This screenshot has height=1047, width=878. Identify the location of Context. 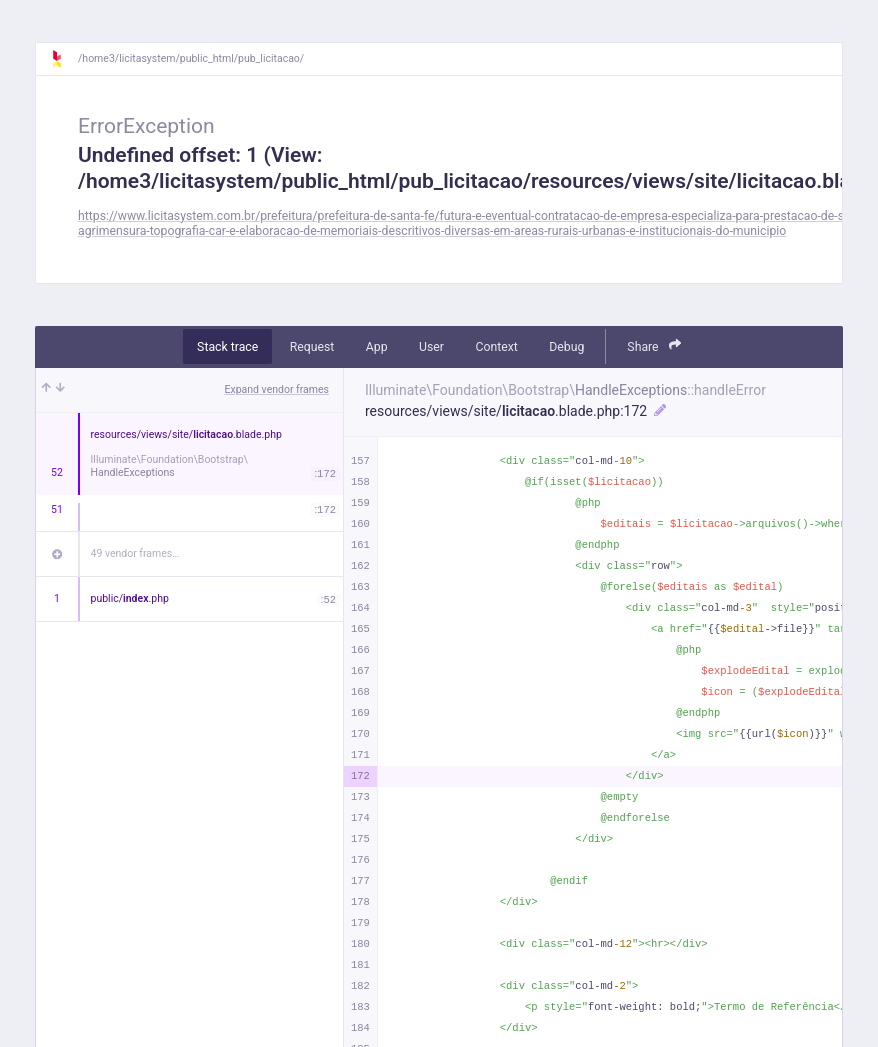
(496, 347).